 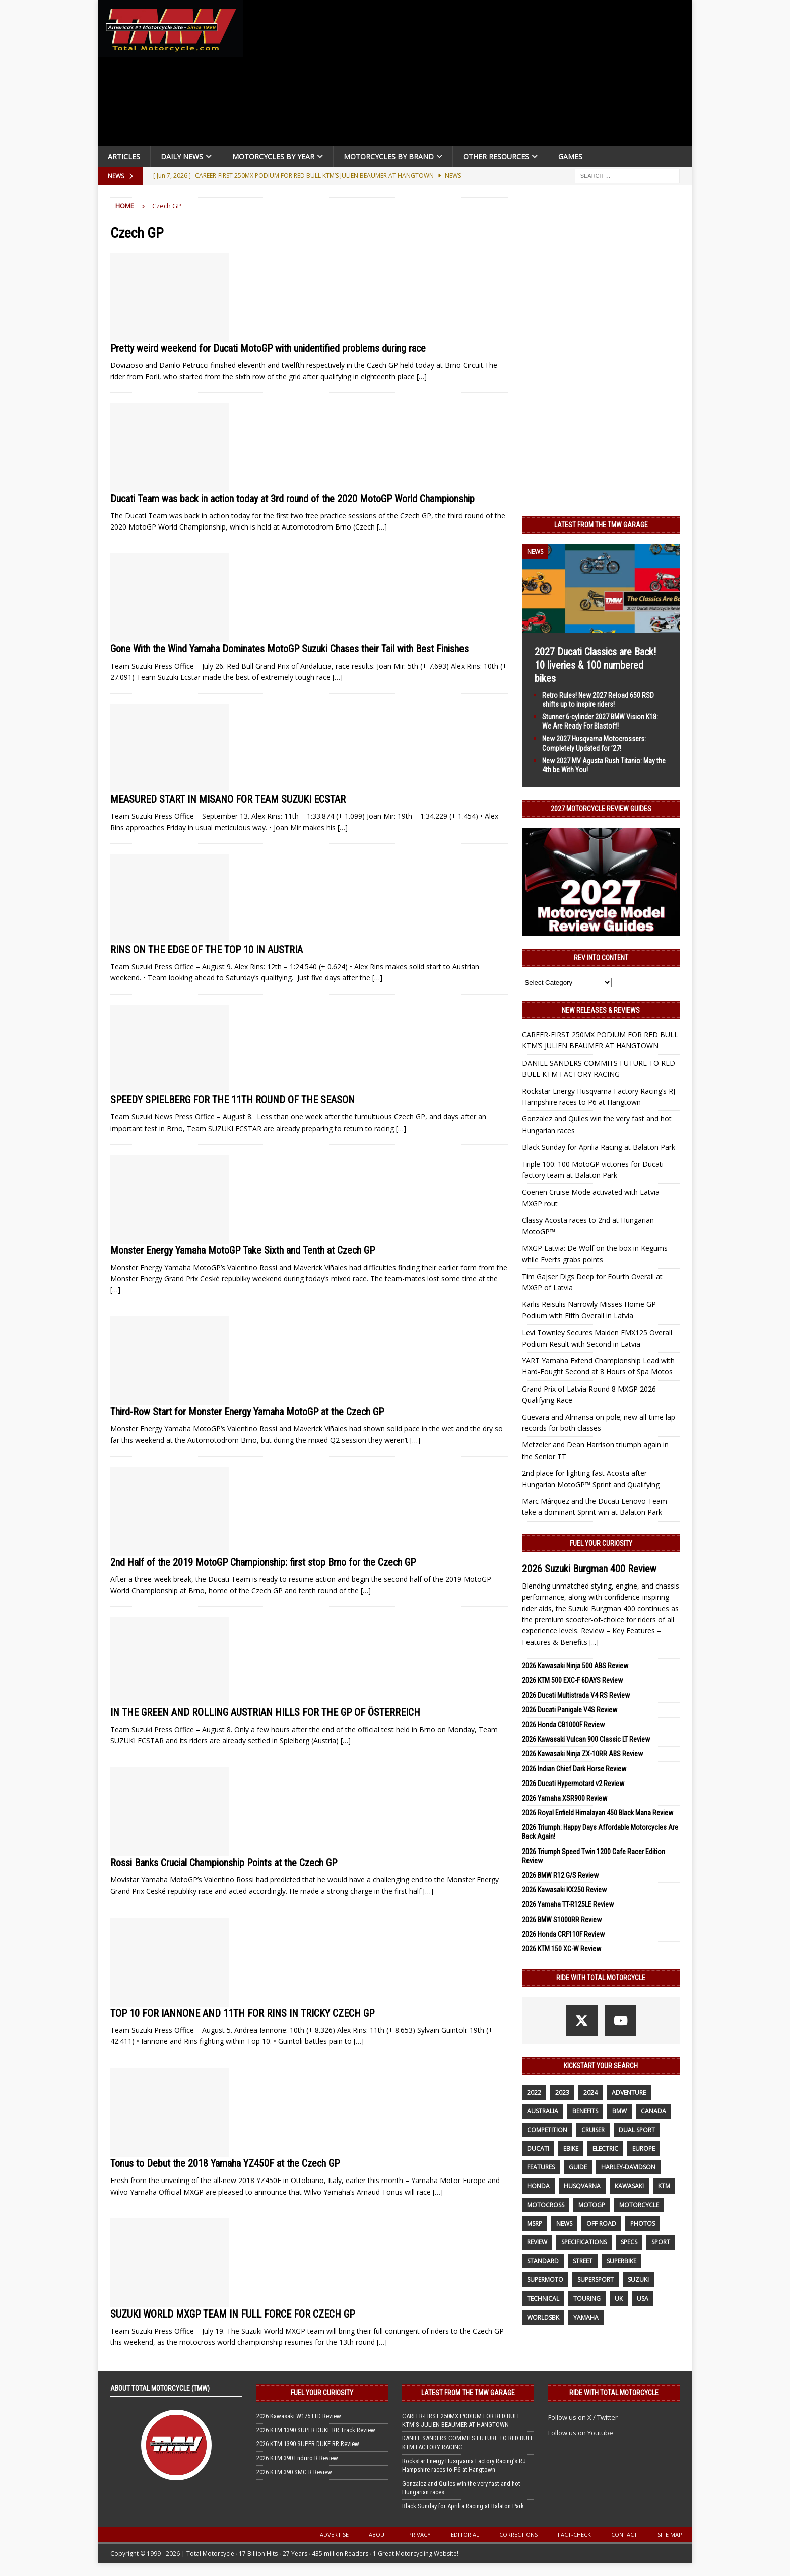 What do you see at coordinates (570, 156) in the screenshot?
I see `Games` at bounding box center [570, 156].